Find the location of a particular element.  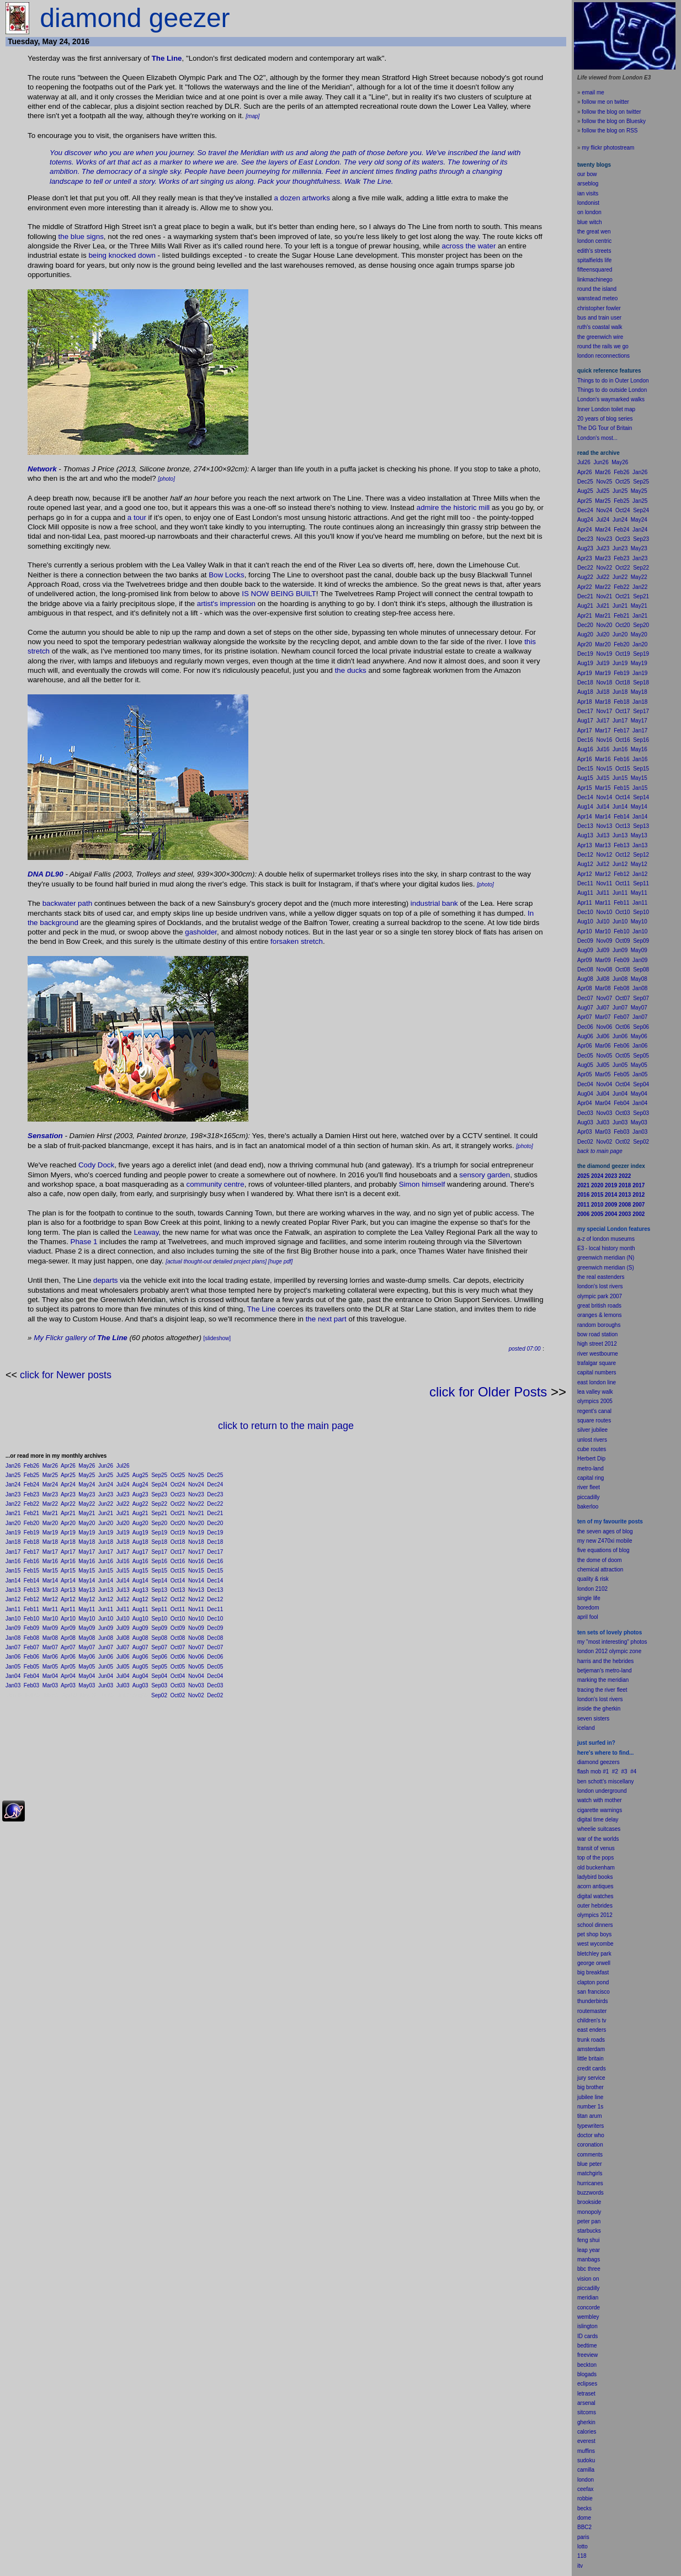

Oct25 is located at coordinates (178, 1475).